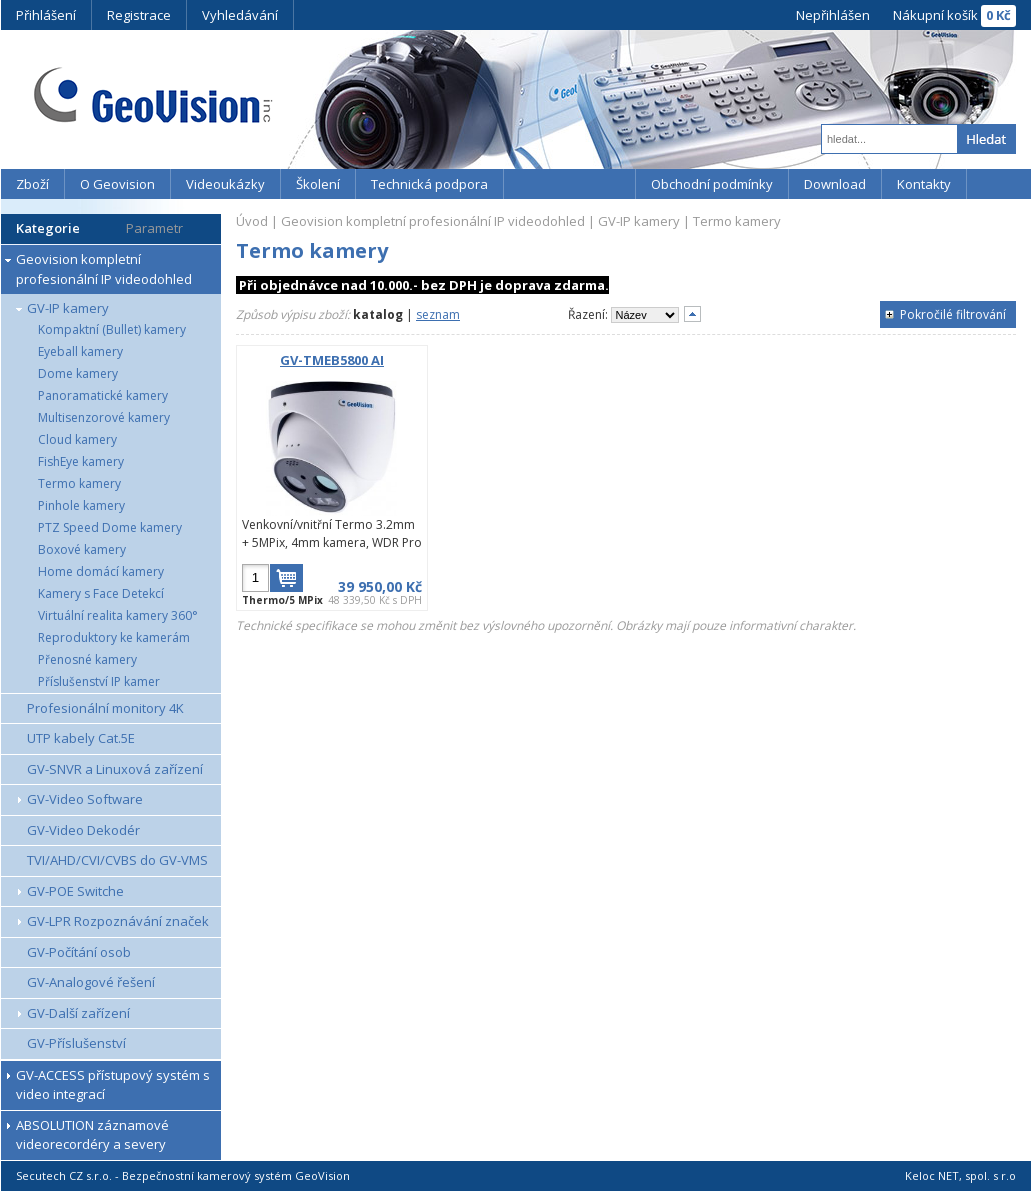 The image size is (1032, 1191). I want to click on GV-Další zařízení, so click(78, 1013).